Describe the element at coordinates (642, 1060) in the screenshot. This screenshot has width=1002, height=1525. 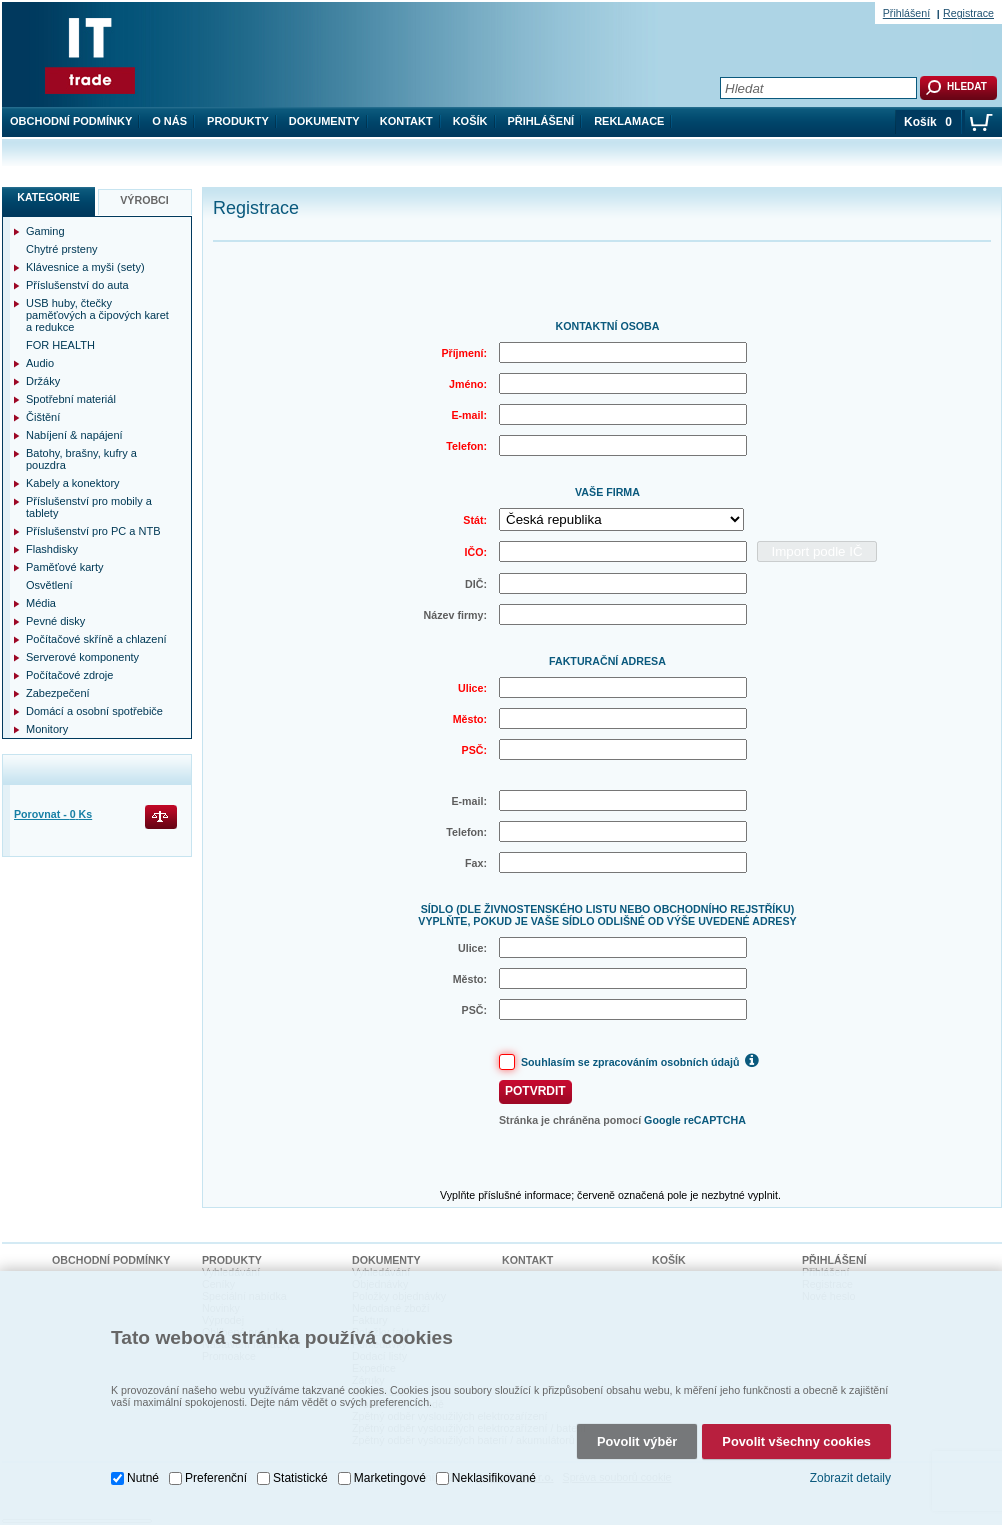
I see `Souhlasím se` at that location.